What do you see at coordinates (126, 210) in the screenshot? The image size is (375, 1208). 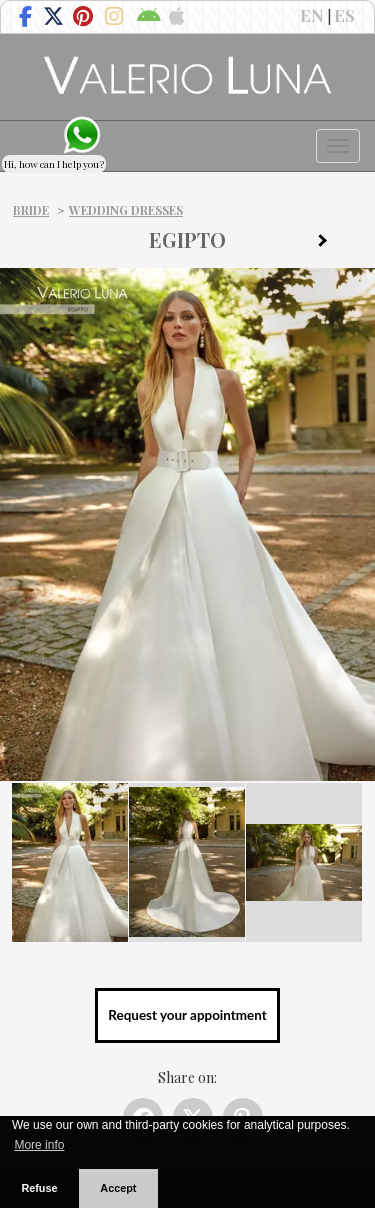 I see `Wedding dresses` at bounding box center [126, 210].